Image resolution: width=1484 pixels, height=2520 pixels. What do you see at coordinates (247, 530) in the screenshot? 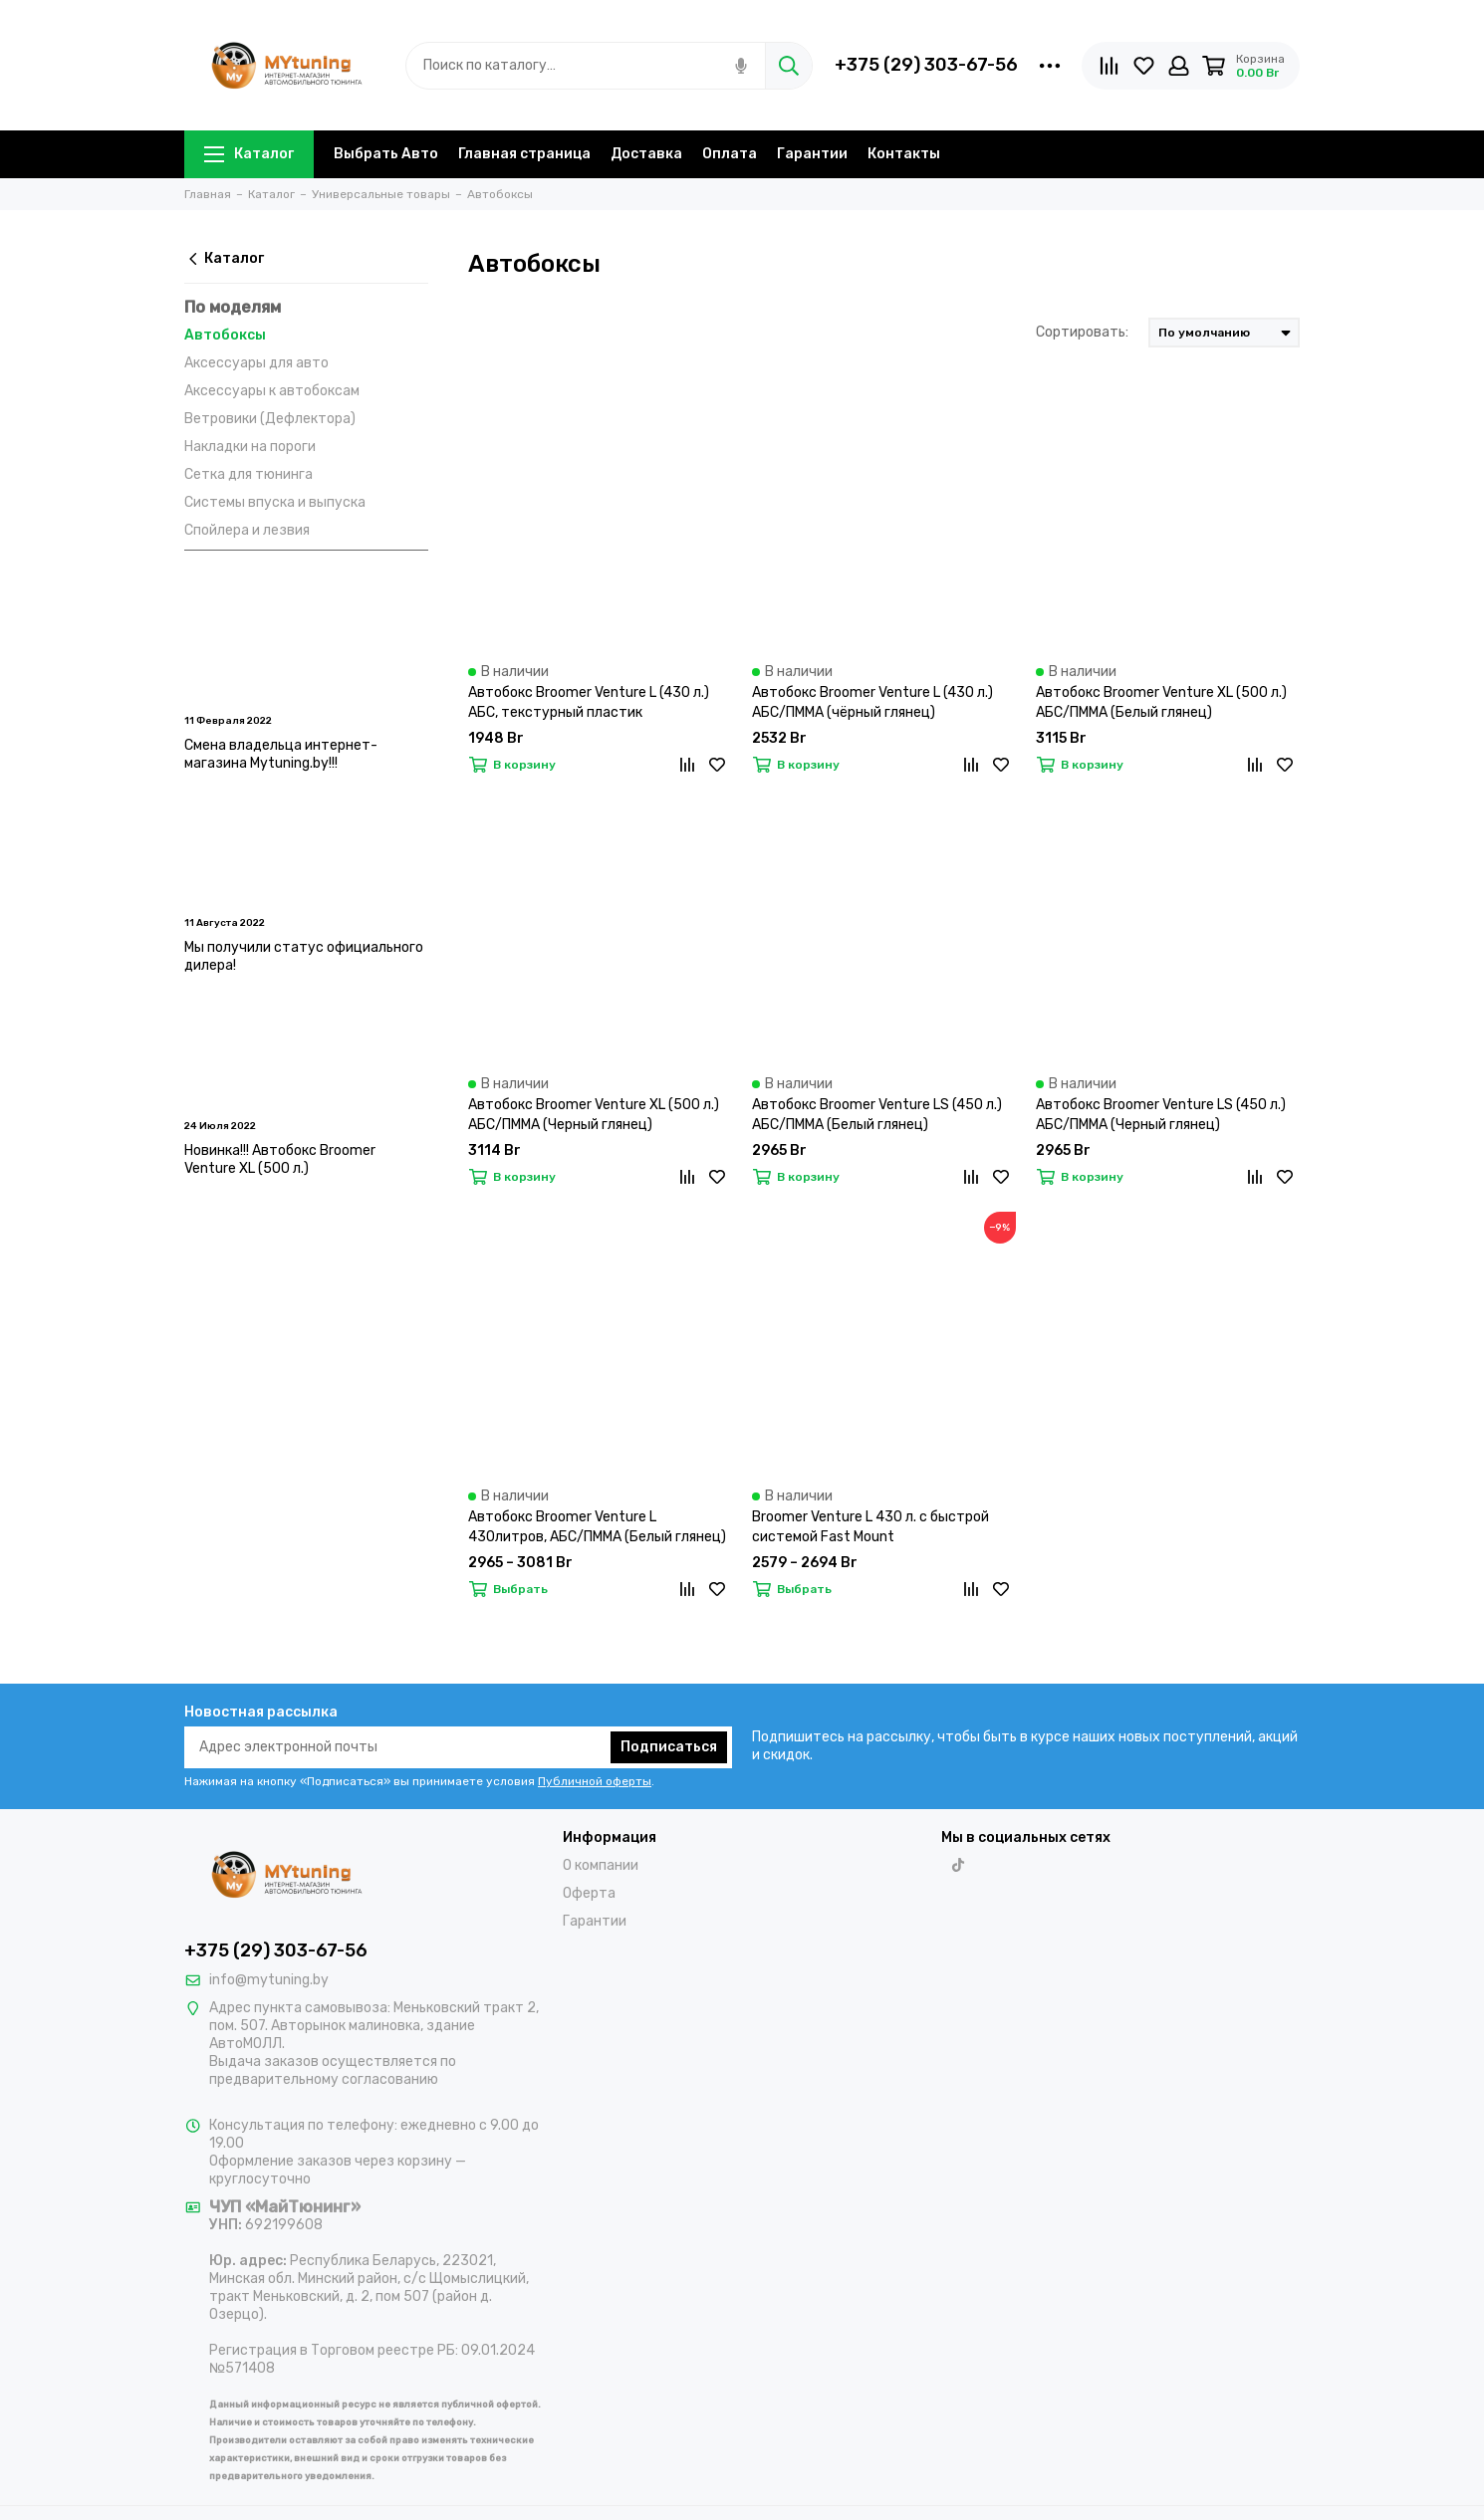
I see `Спойлера и лезвия` at bounding box center [247, 530].